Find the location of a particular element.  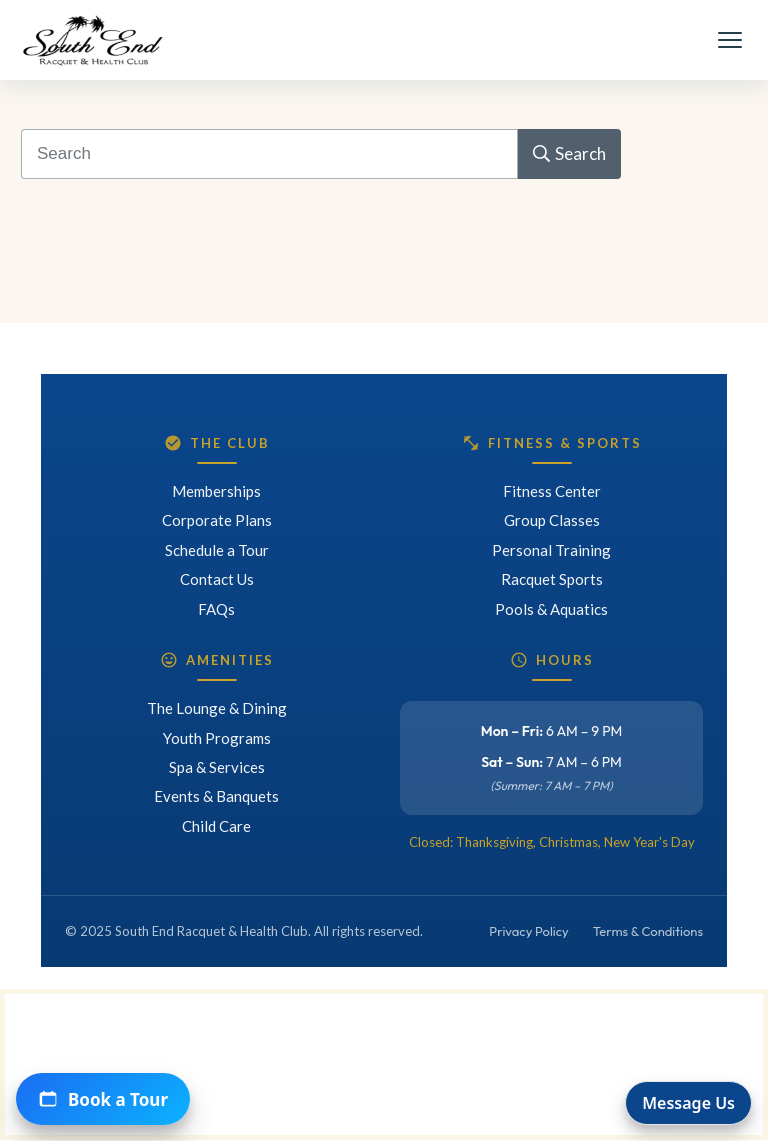

[Toggle Menu] is located at coordinates (730, 40).